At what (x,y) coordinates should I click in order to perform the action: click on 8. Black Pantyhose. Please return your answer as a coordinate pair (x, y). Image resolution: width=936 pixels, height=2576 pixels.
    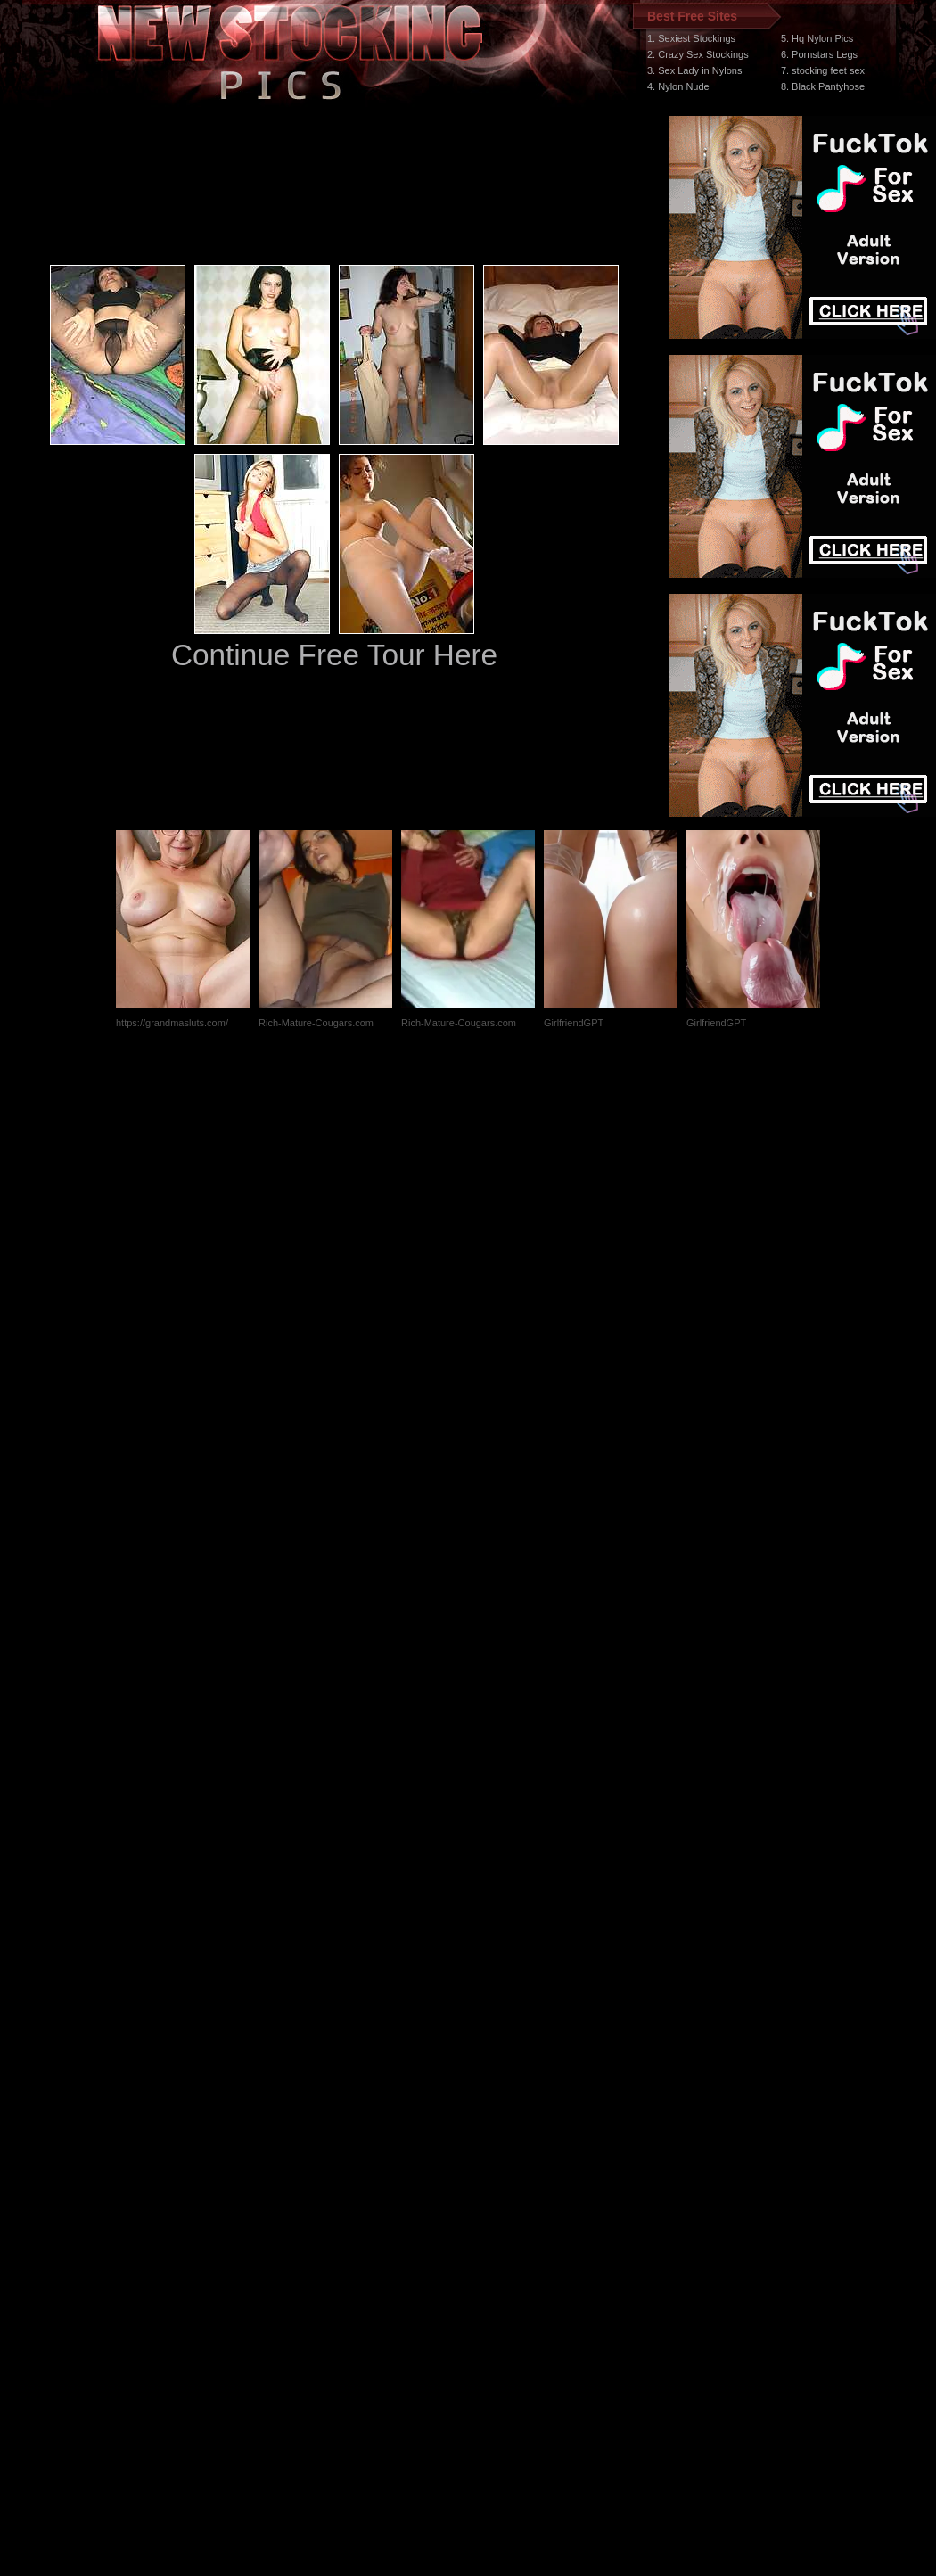
    Looking at the image, I should click on (823, 86).